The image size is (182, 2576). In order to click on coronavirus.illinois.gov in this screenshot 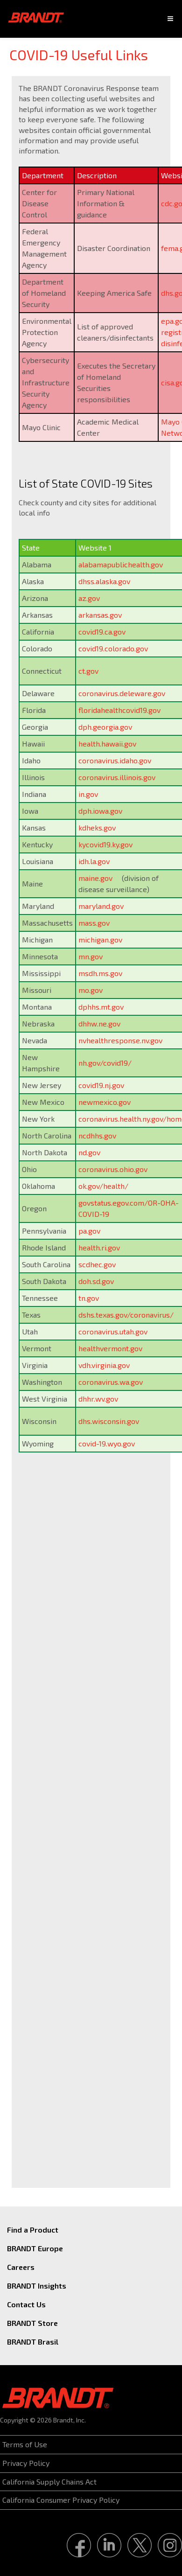, I will do `click(116, 777)`.